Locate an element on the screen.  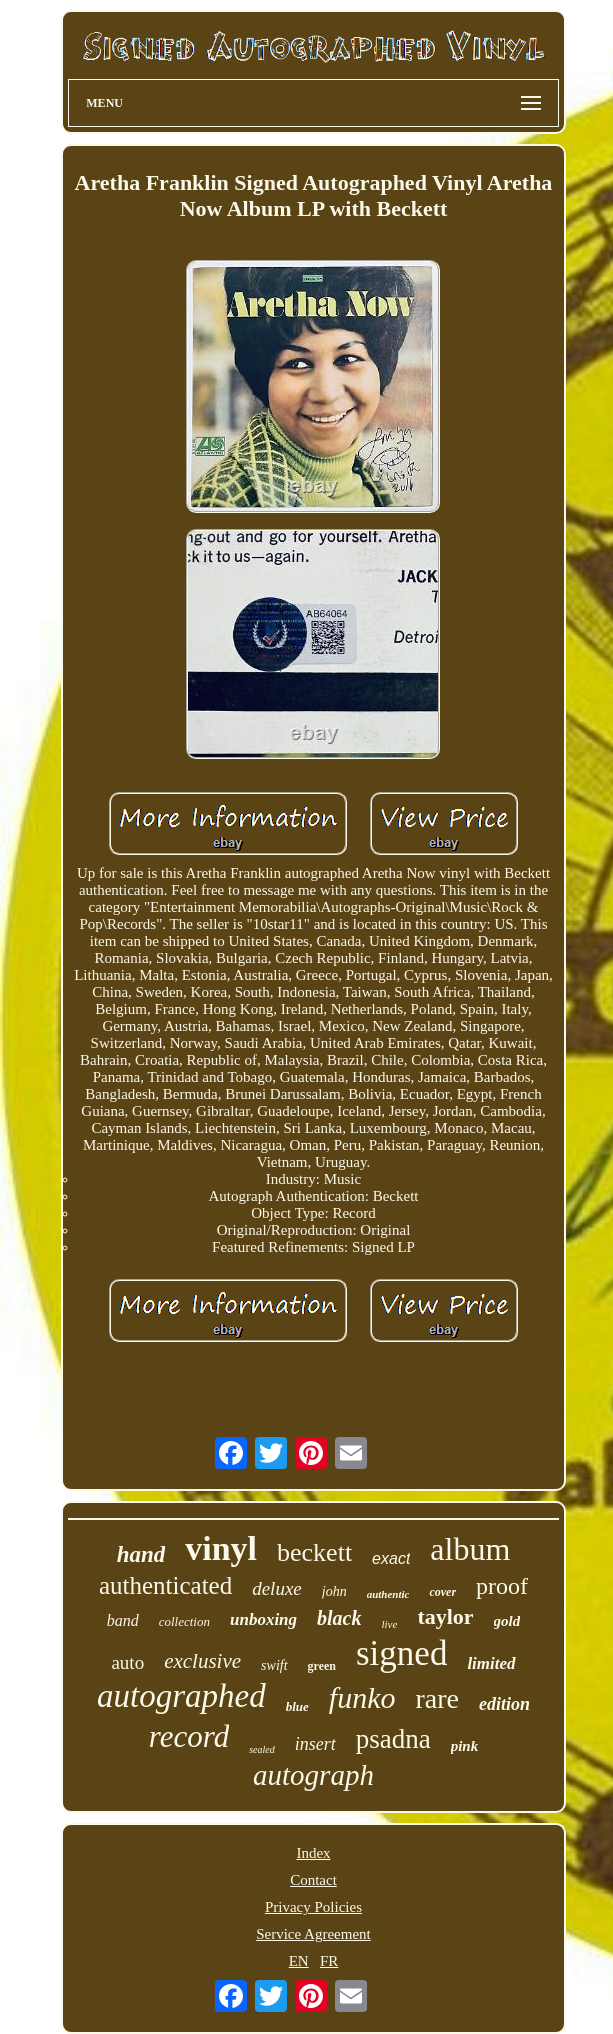
limited is located at coordinates (491, 1663).